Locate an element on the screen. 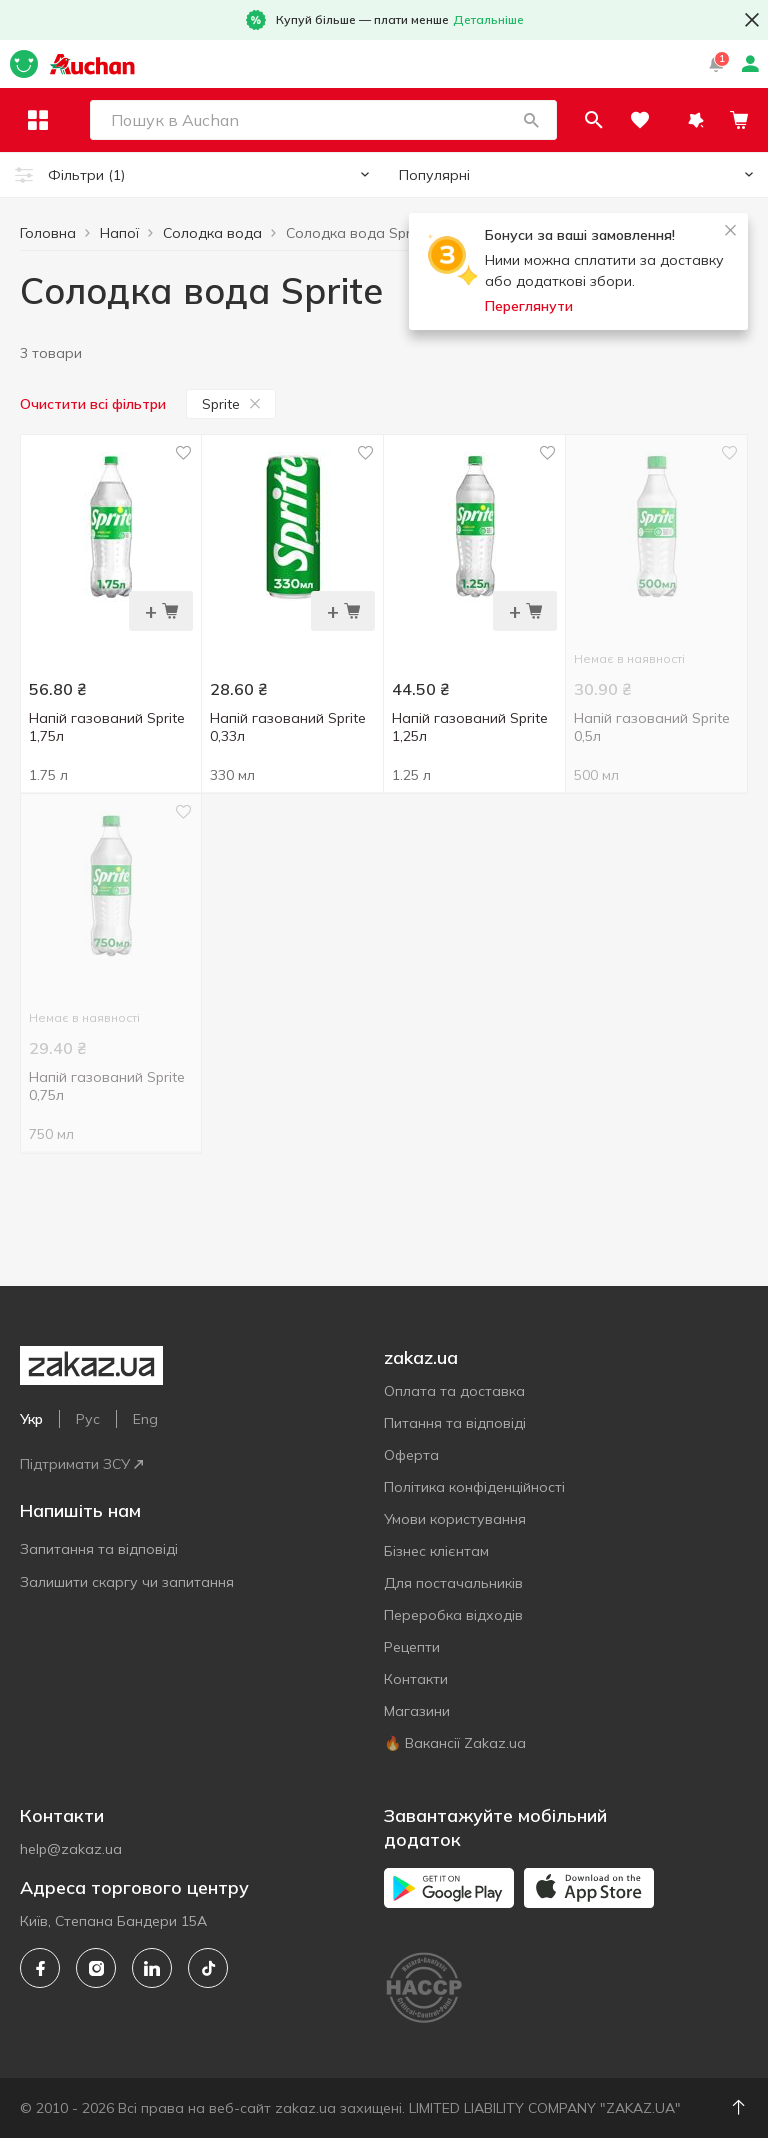 The height and width of the screenshot is (2138, 768). [linkedin] is located at coordinates (152, 1968).